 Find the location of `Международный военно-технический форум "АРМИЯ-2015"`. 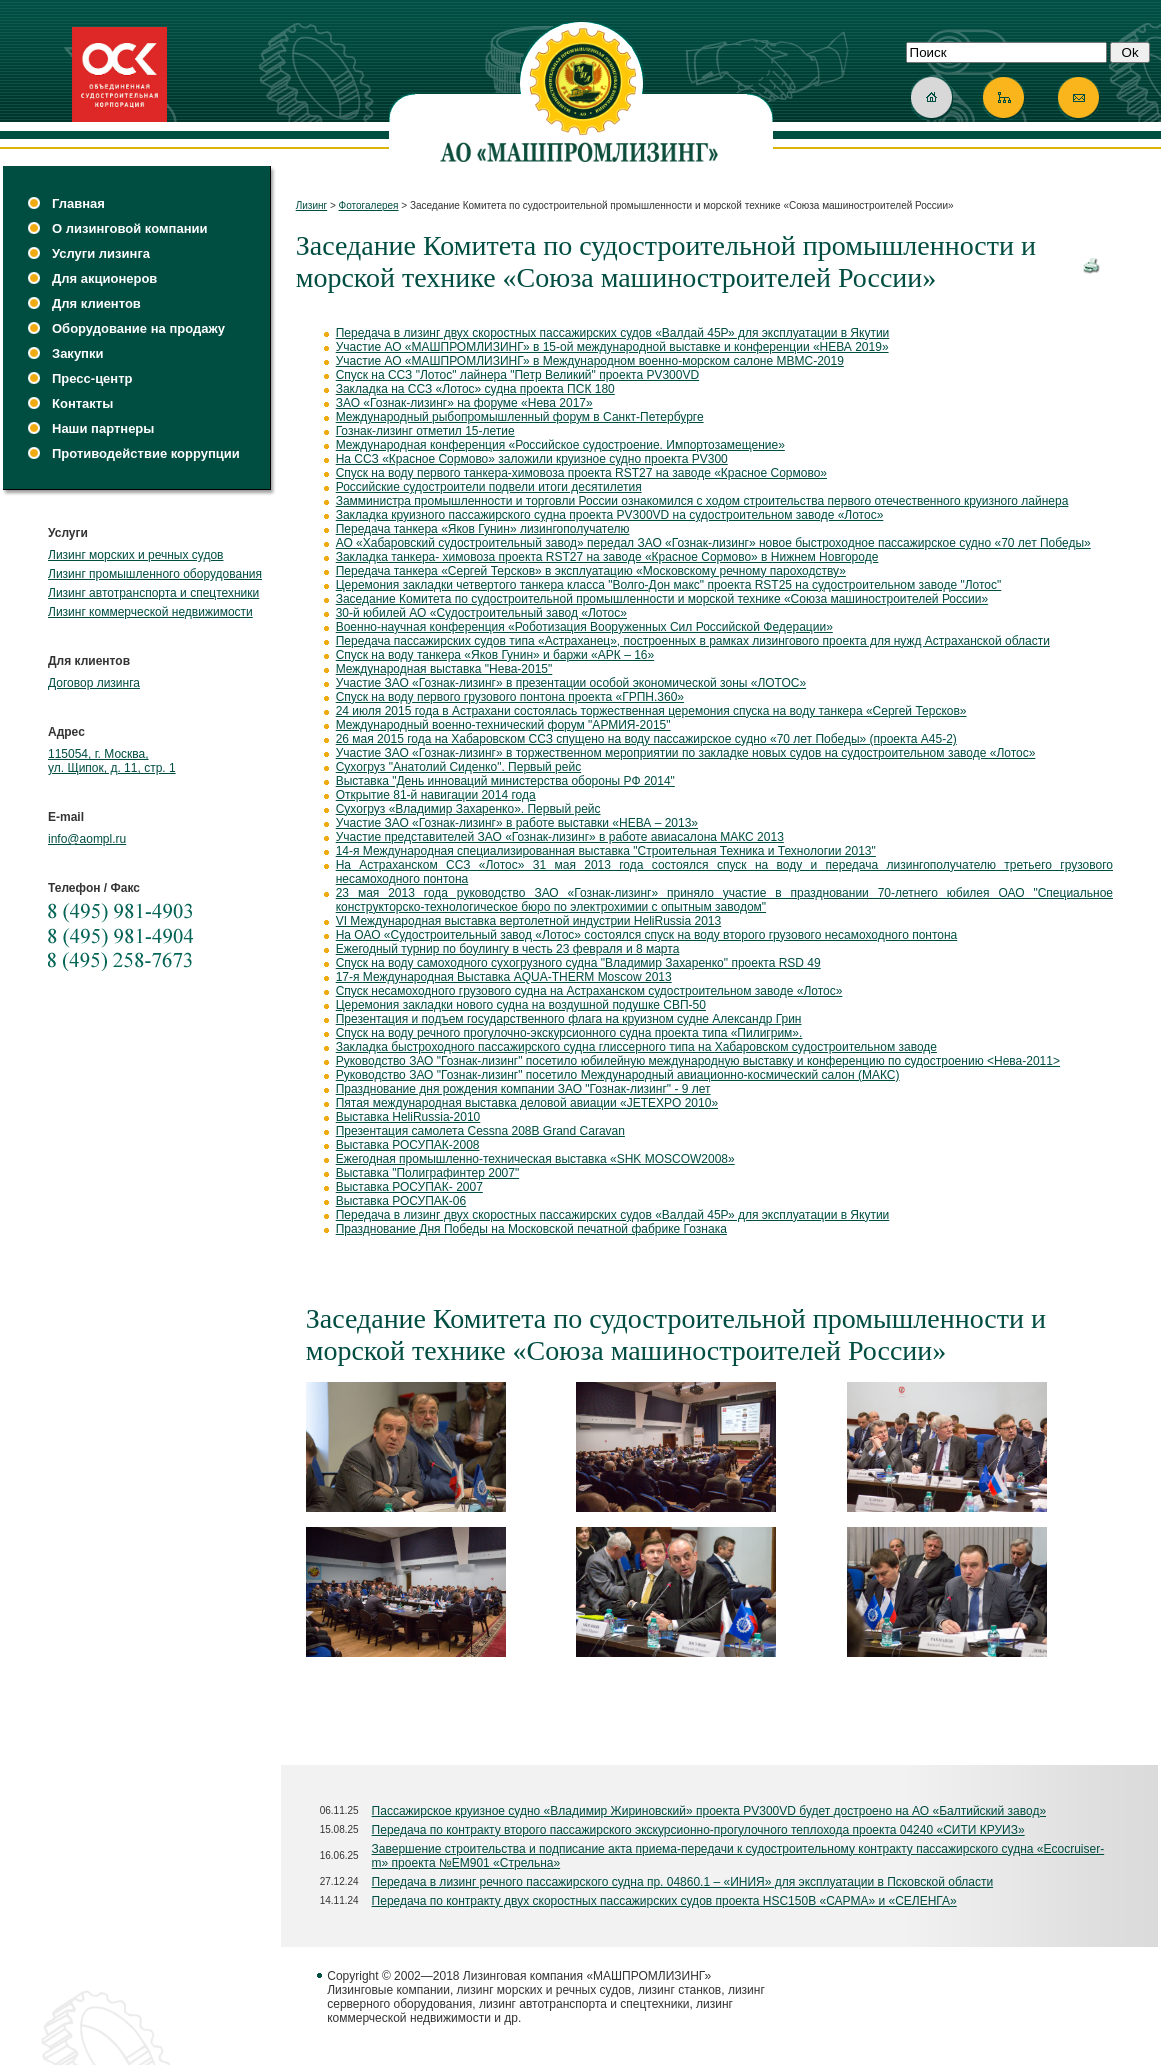

Международный военно-технический форум "АРМИЯ-2015" is located at coordinates (503, 725).